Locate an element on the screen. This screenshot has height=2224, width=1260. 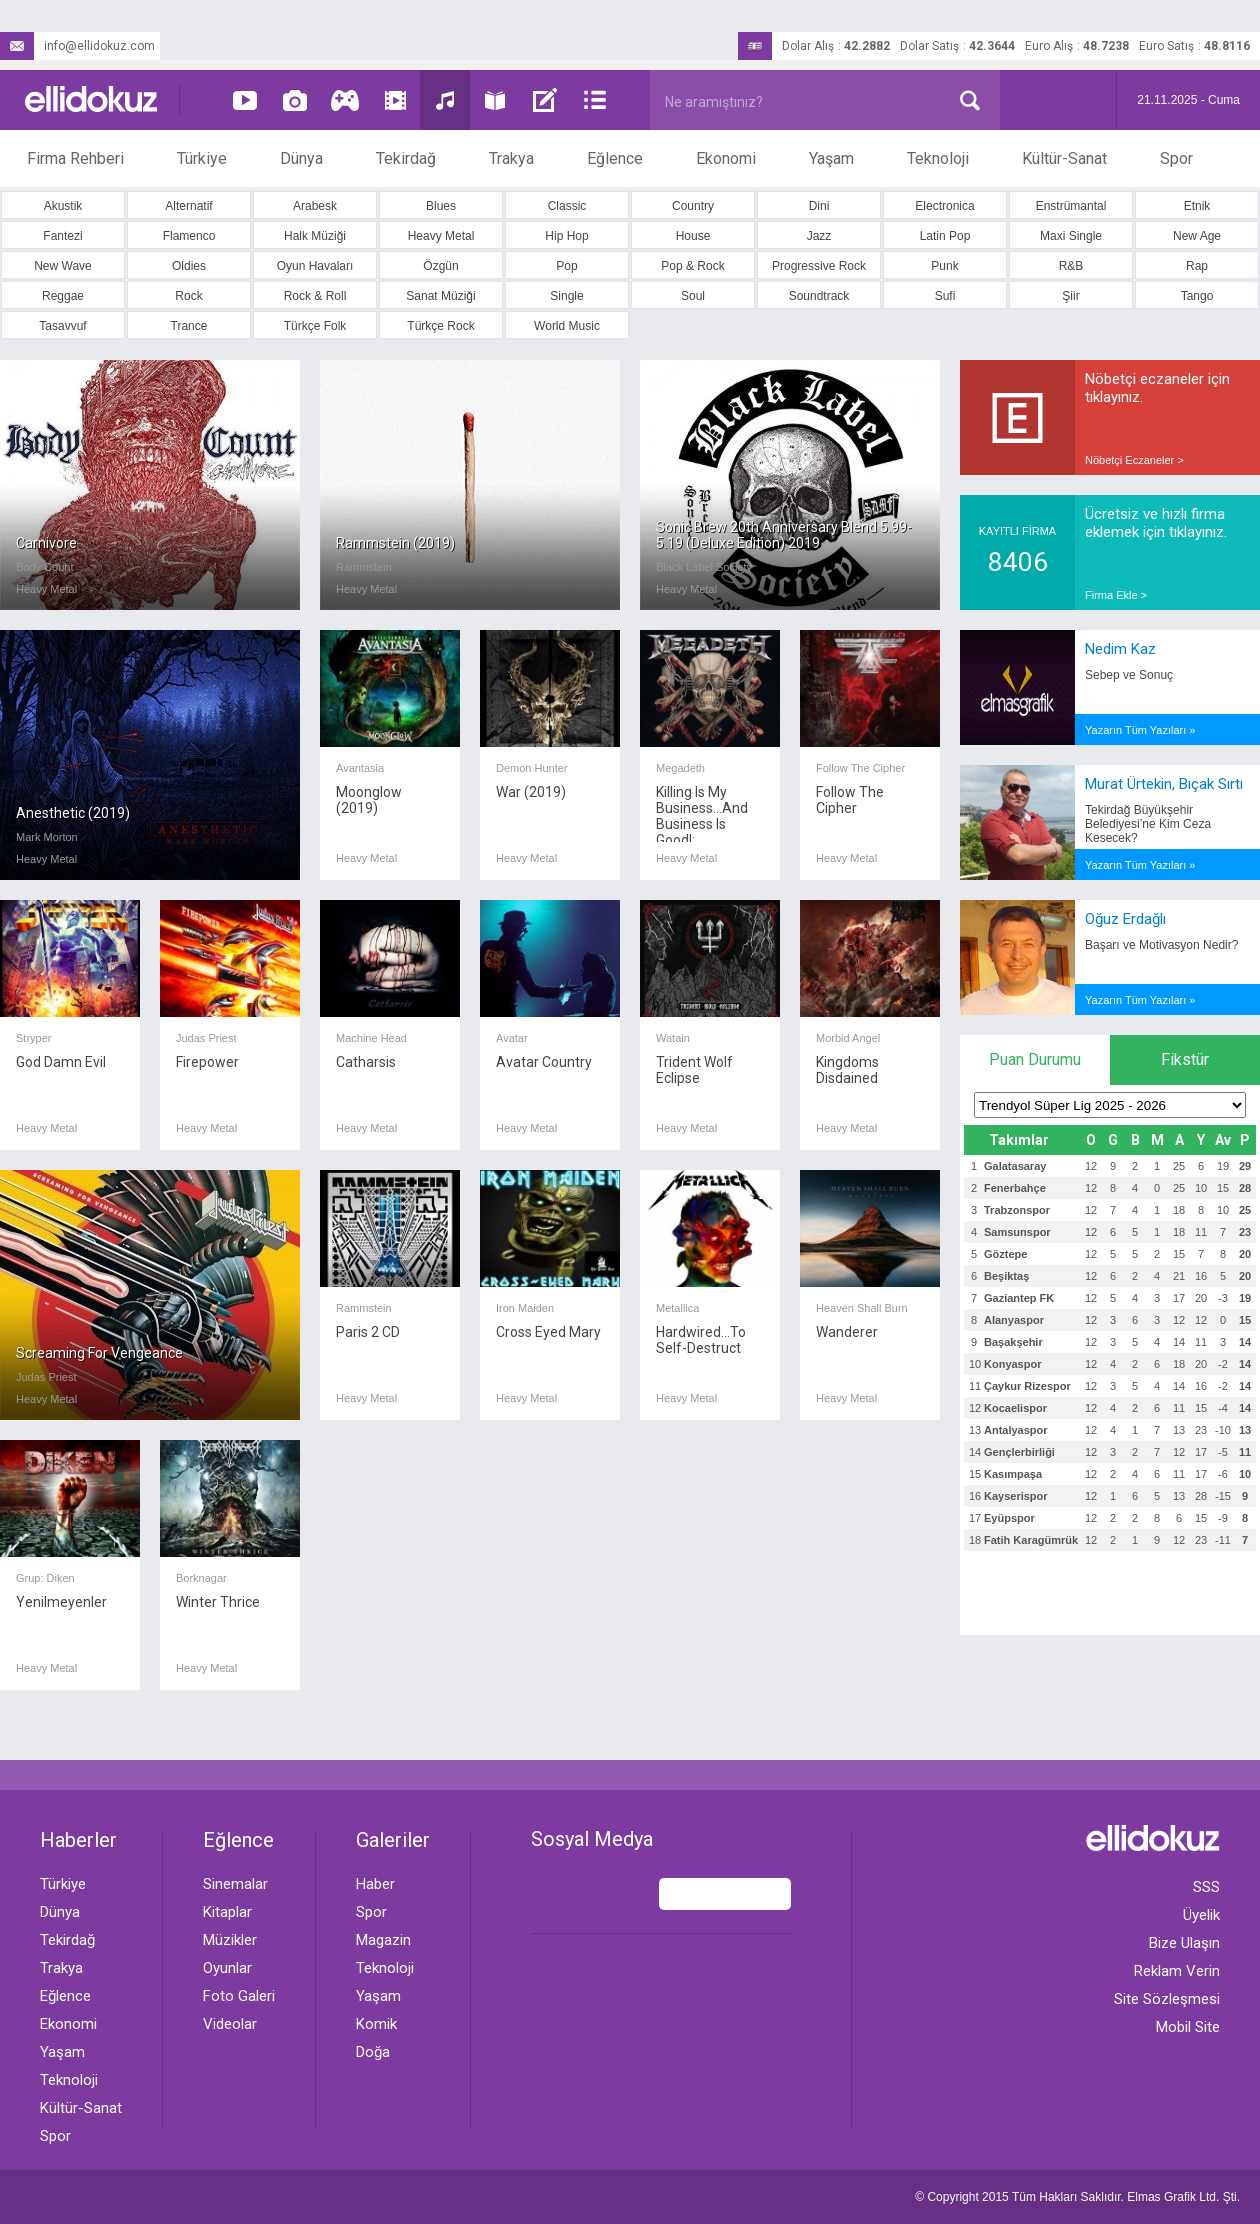
Eğlence is located at coordinates (615, 158).